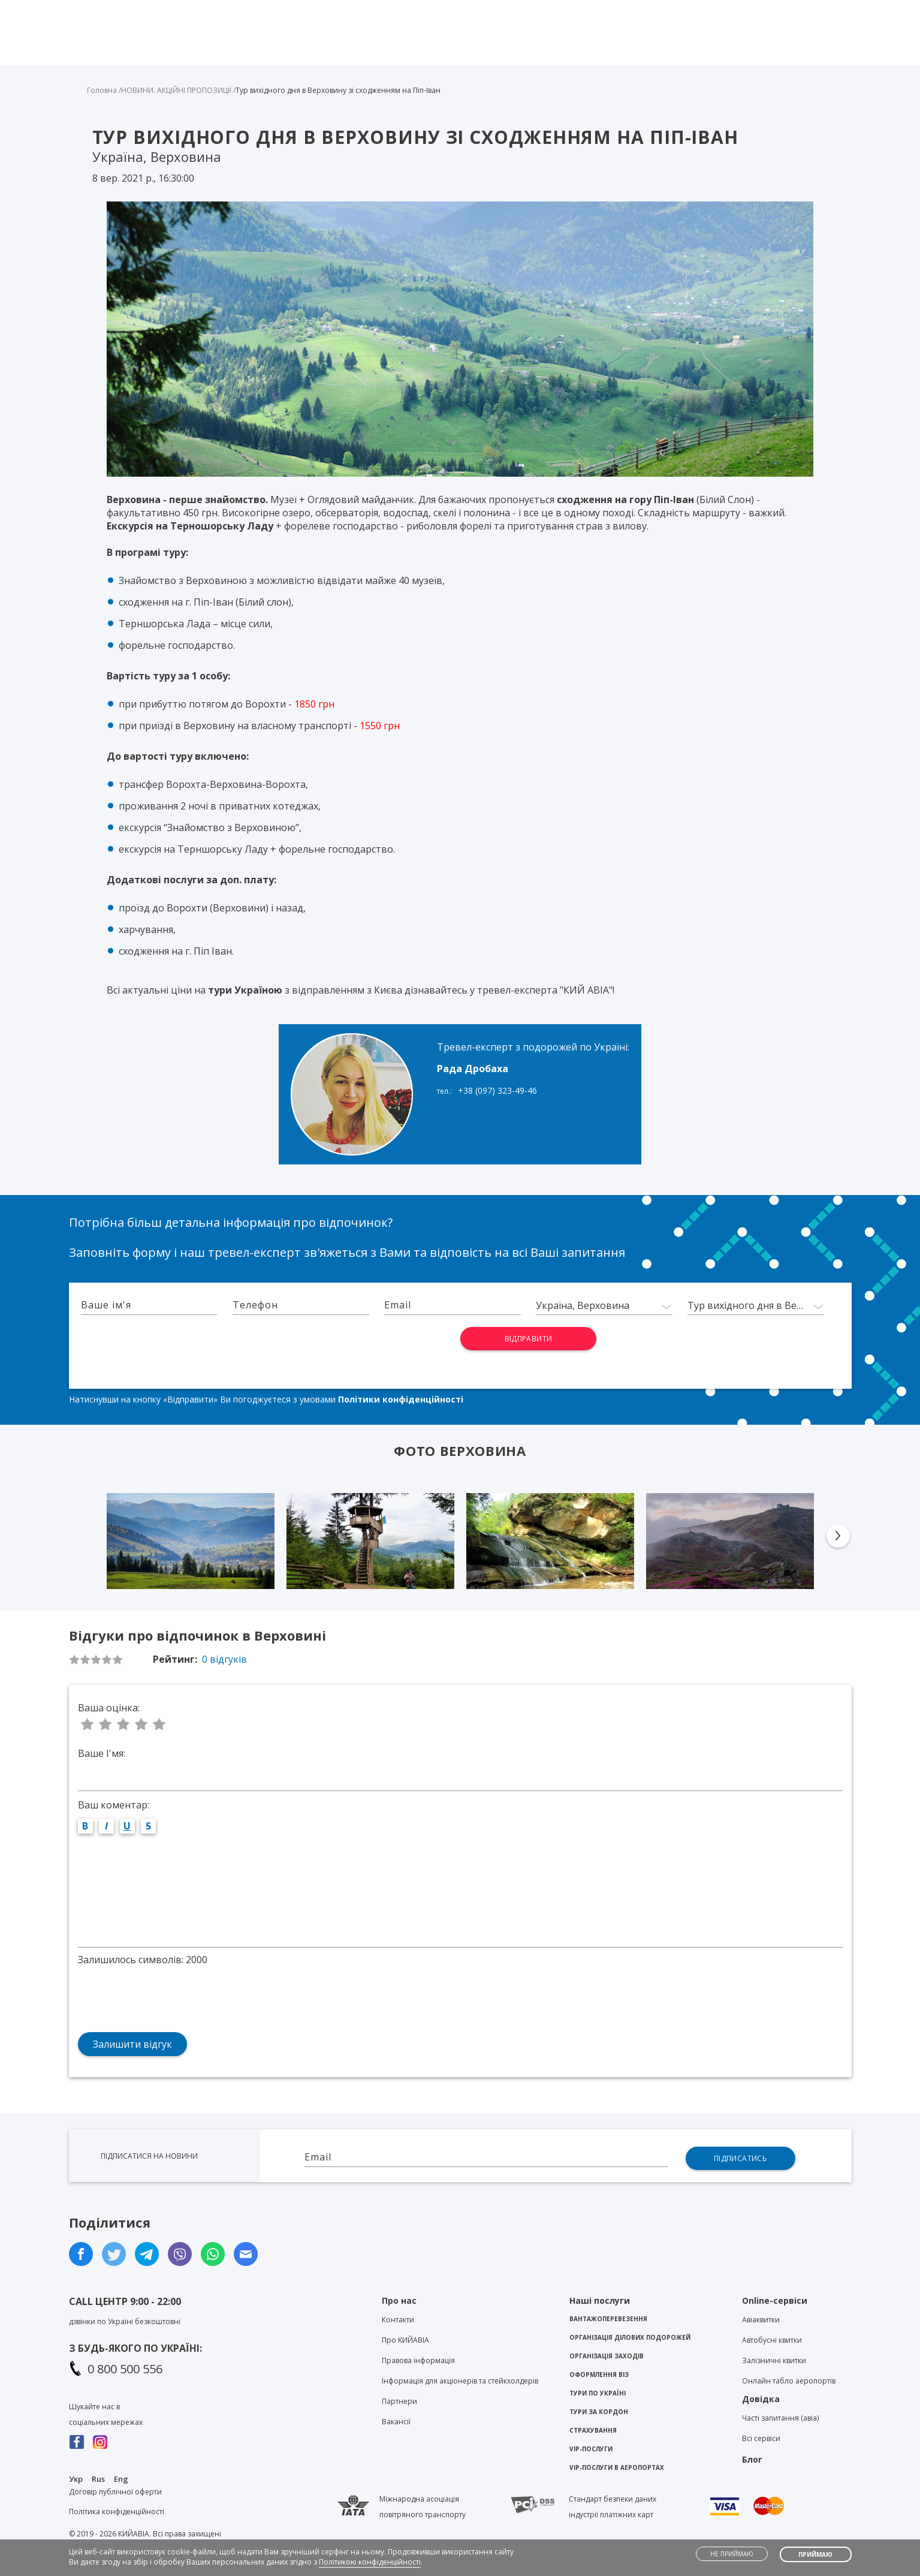  Describe the element at coordinates (780, 2418) in the screenshot. I see `Часті запитання (авіа)` at that location.